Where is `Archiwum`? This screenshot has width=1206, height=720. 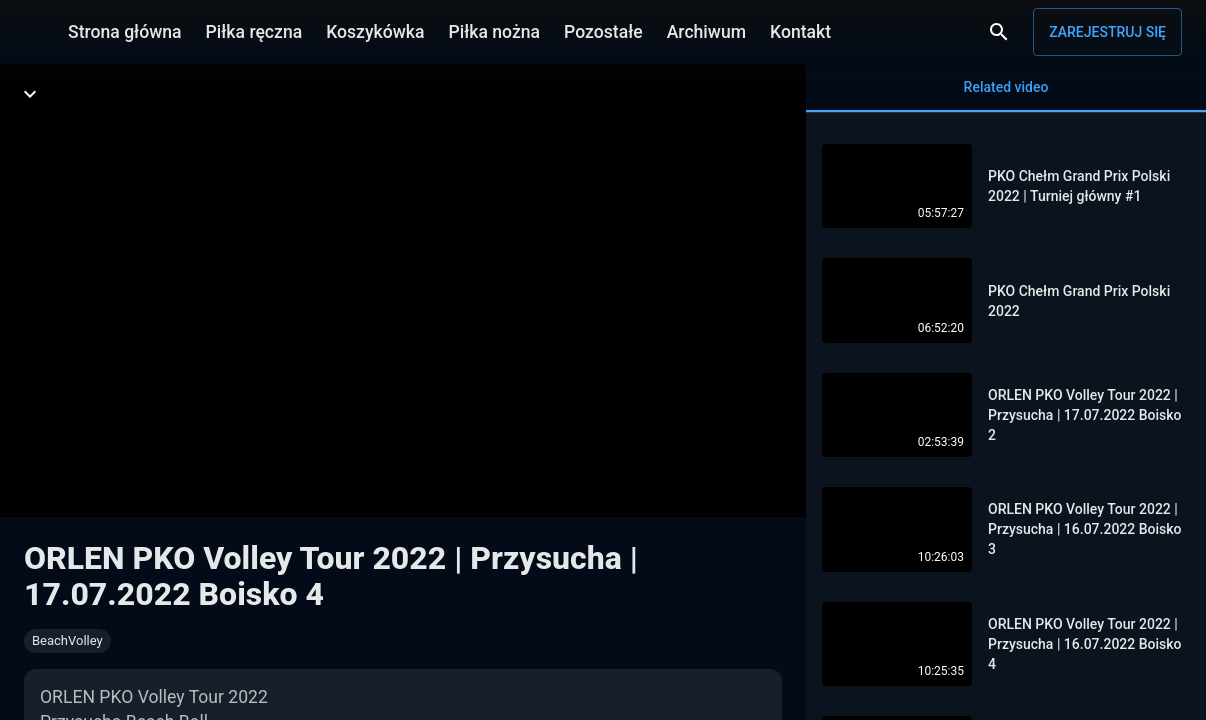 Archiwum is located at coordinates (706, 32).